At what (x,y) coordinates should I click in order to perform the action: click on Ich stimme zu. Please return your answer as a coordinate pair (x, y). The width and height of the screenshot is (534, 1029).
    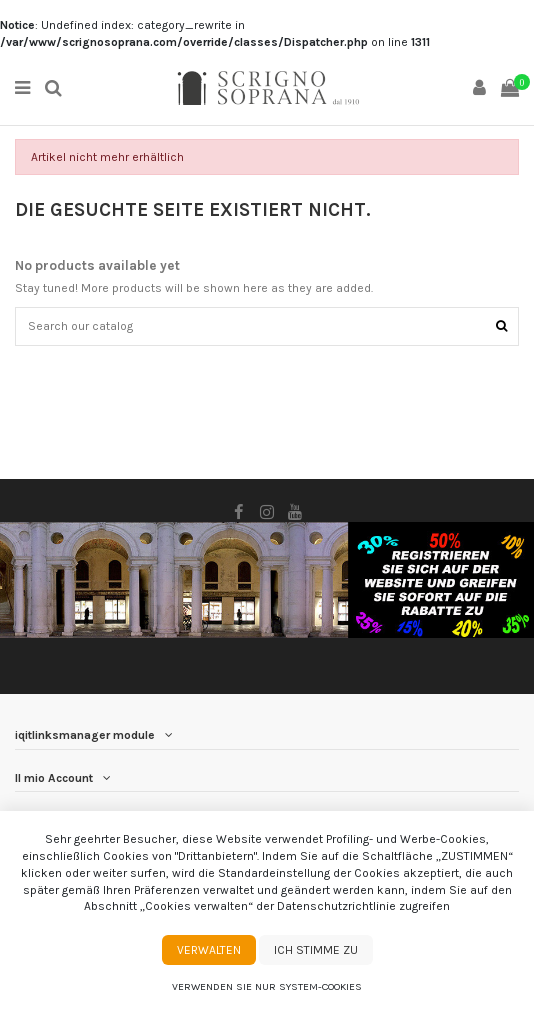
    Looking at the image, I should click on (316, 950).